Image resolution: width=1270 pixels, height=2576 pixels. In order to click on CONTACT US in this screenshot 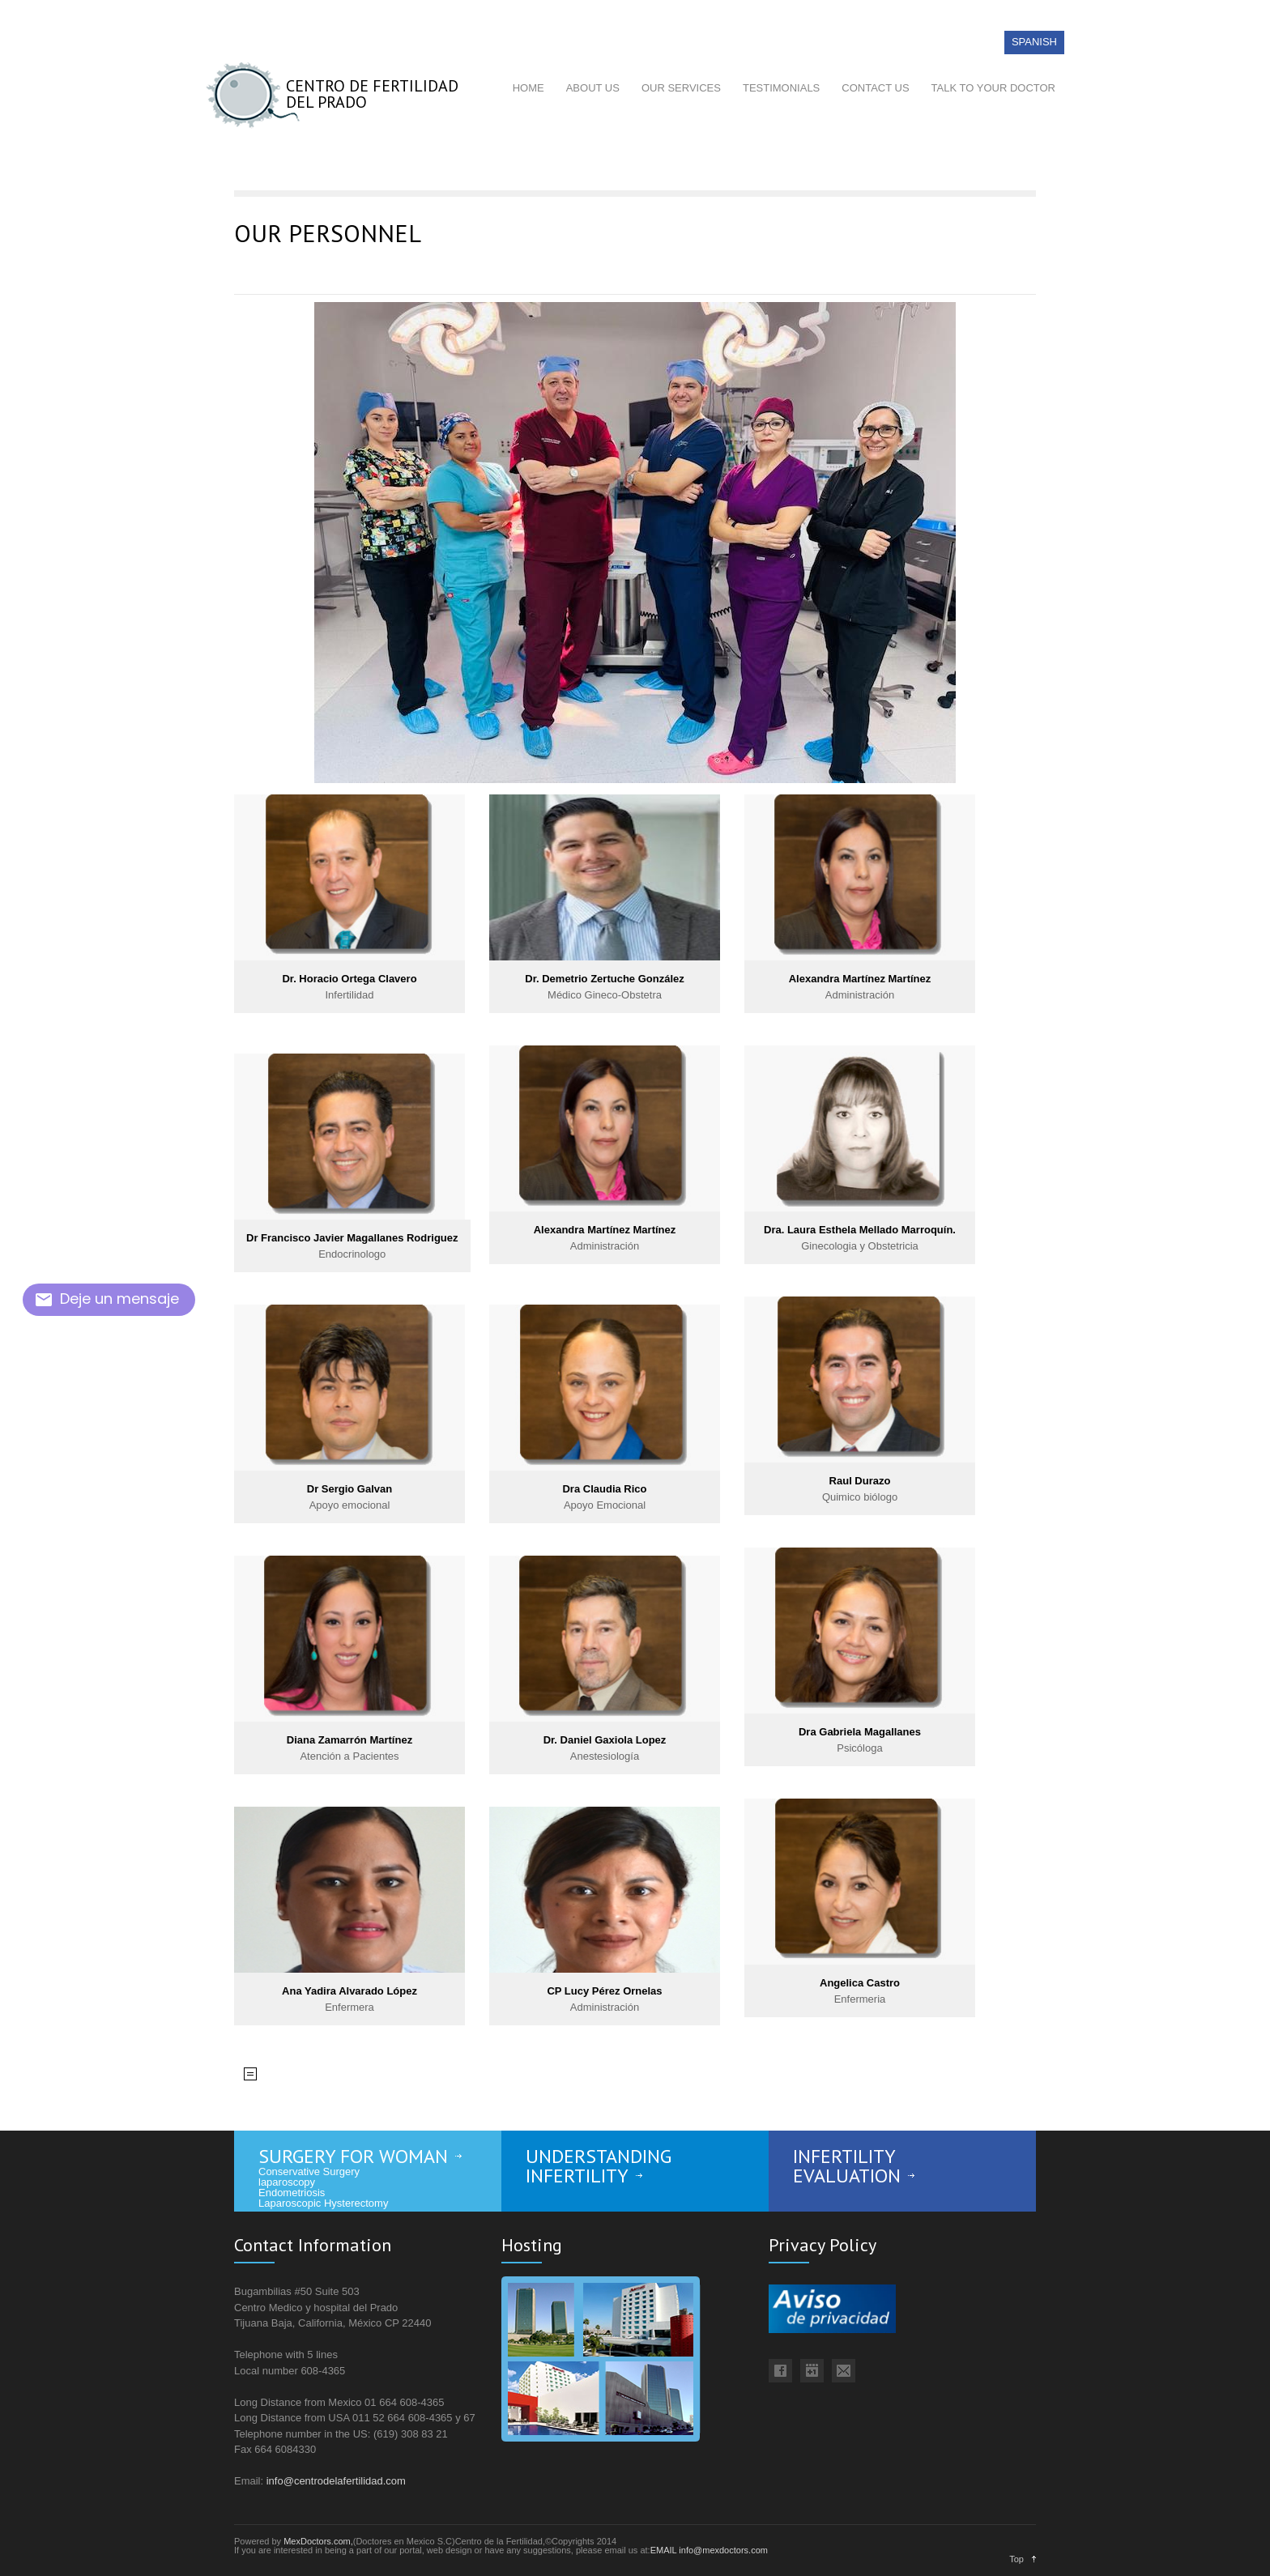, I will do `click(875, 88)`.